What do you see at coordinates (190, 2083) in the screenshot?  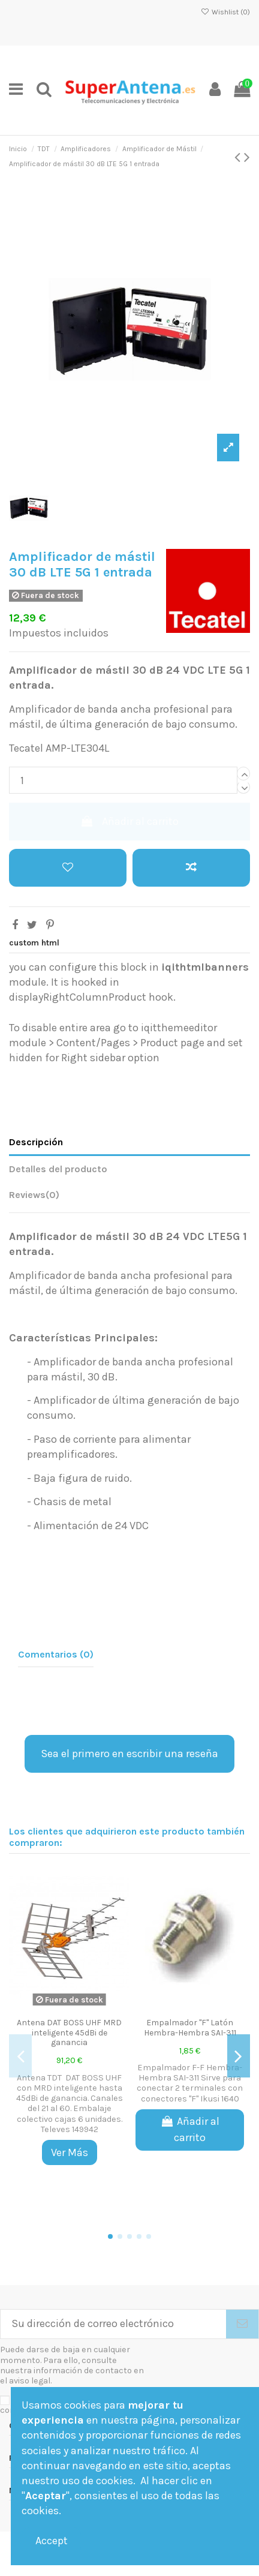 I see `Empalmador F-F Hembra-Hembra SAI-311 Sirve para conectar 2 terminales con conectores "F" Ikusi 1640` at bounding box center [190, 2083].